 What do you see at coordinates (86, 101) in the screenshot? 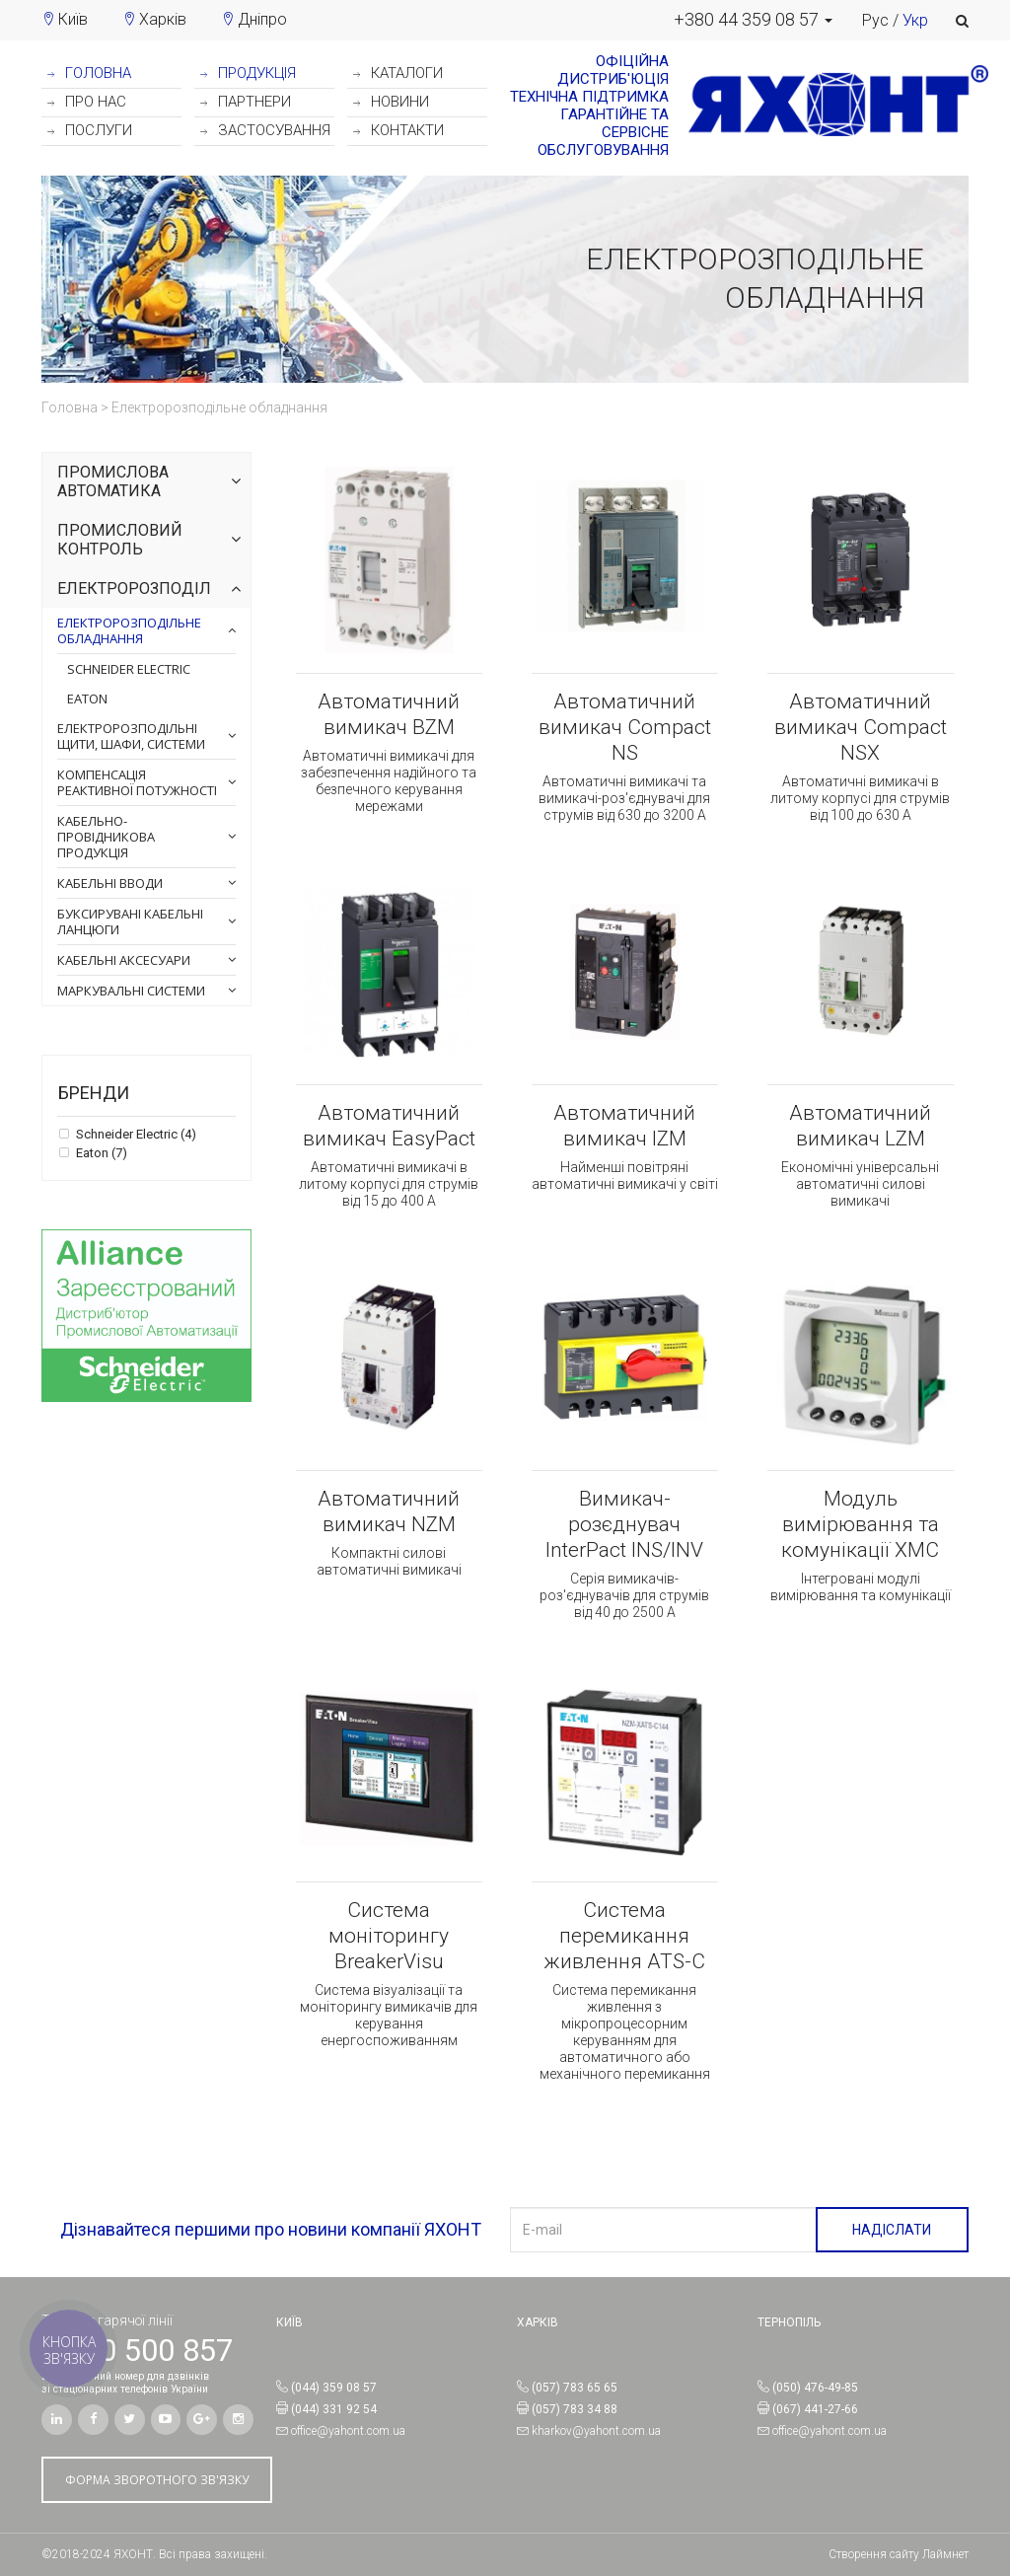
I see `ПРО НАС` at bounding box center [86, 101].